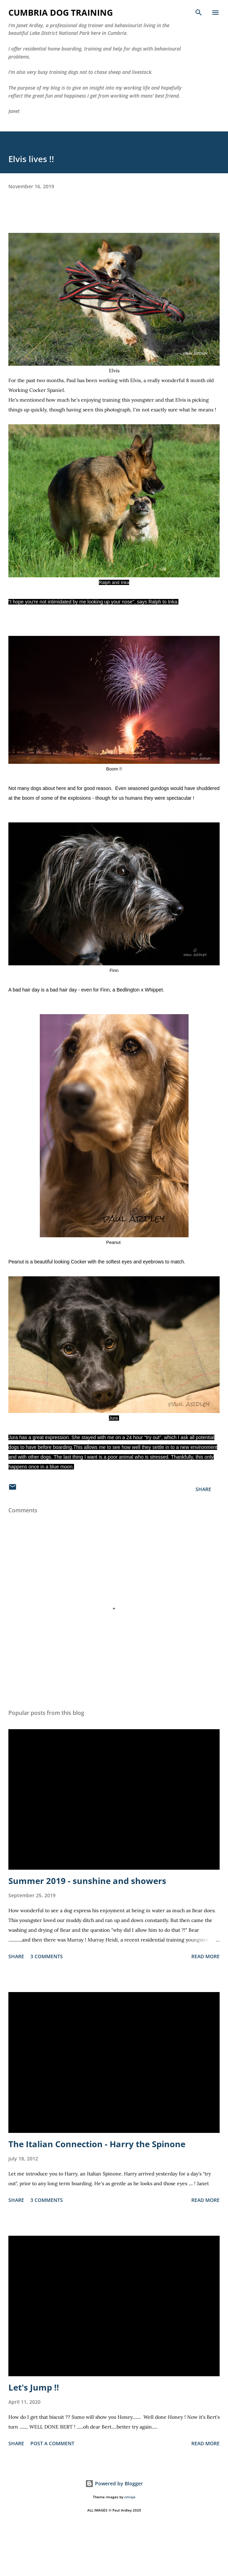  What do you see at coordinates (46, 1956) in the screenshot?
I see `3 comments` at bounding box center [46, 1956].